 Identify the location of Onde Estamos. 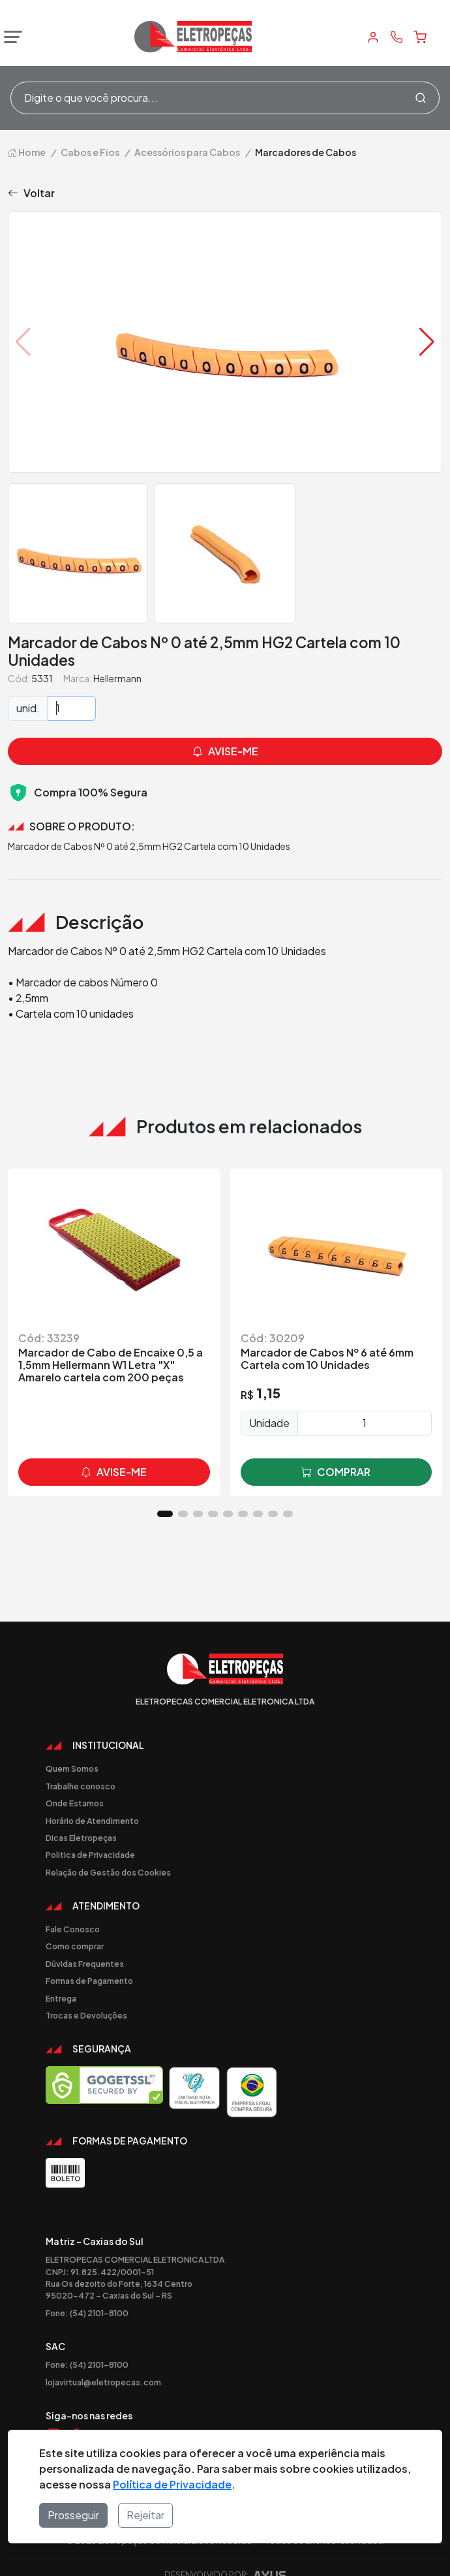
(75, 1779).